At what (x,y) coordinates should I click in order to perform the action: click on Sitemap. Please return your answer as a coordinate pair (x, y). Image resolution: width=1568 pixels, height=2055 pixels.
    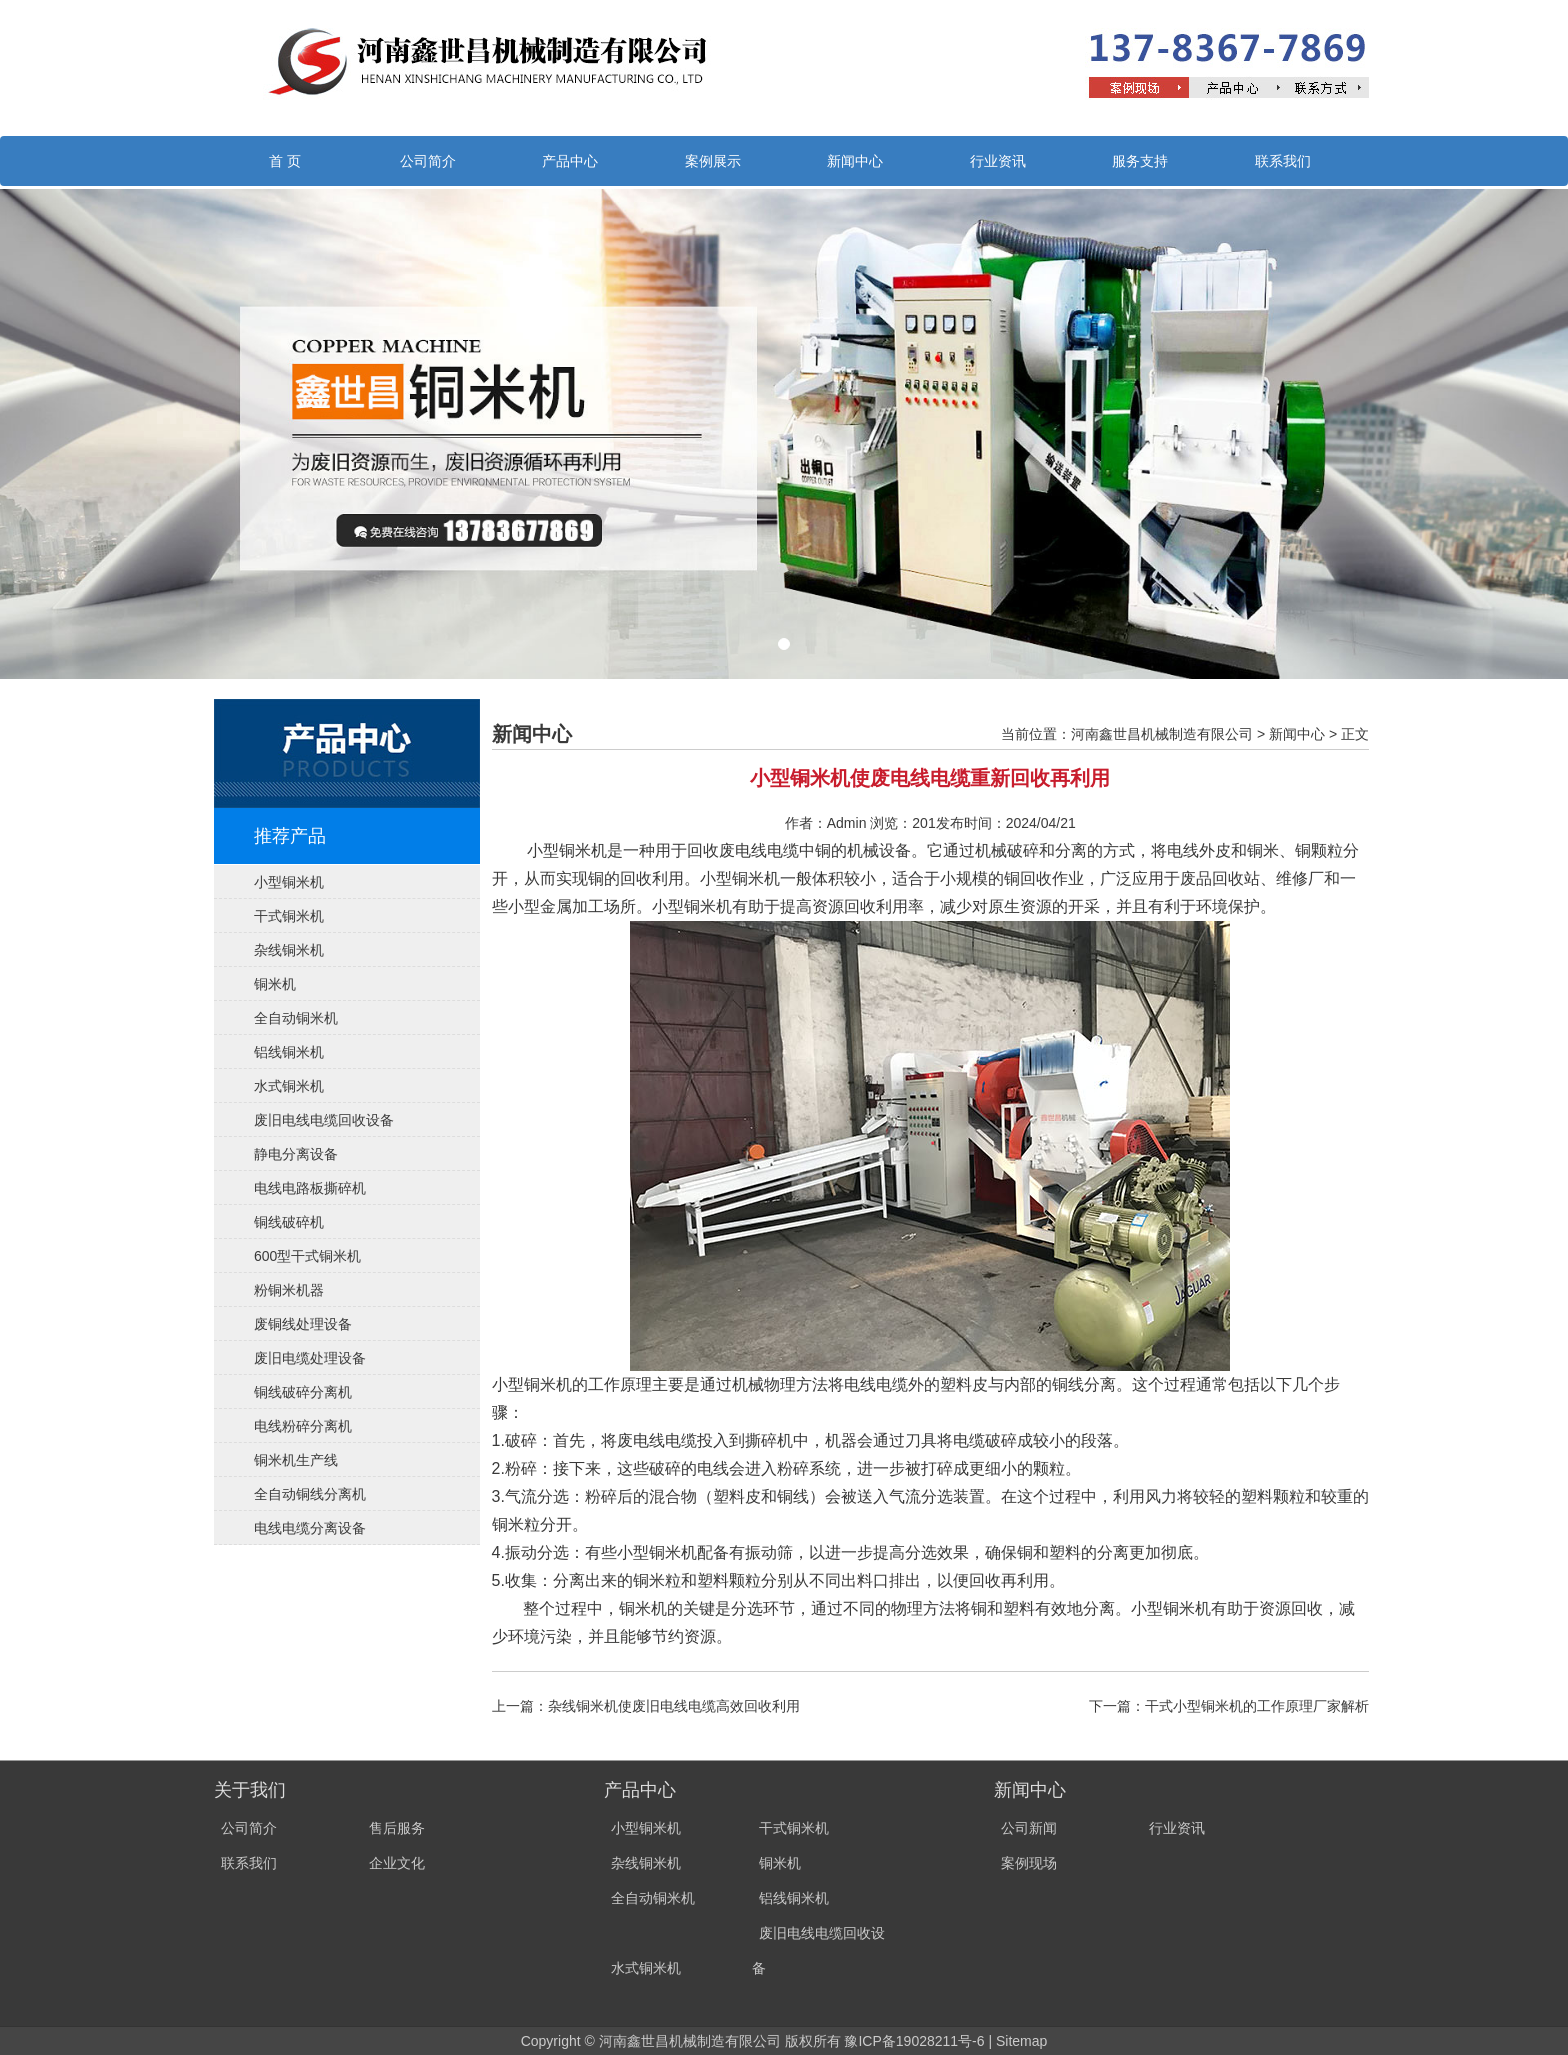
    Looking at the image, I should click on (1021, 2041).